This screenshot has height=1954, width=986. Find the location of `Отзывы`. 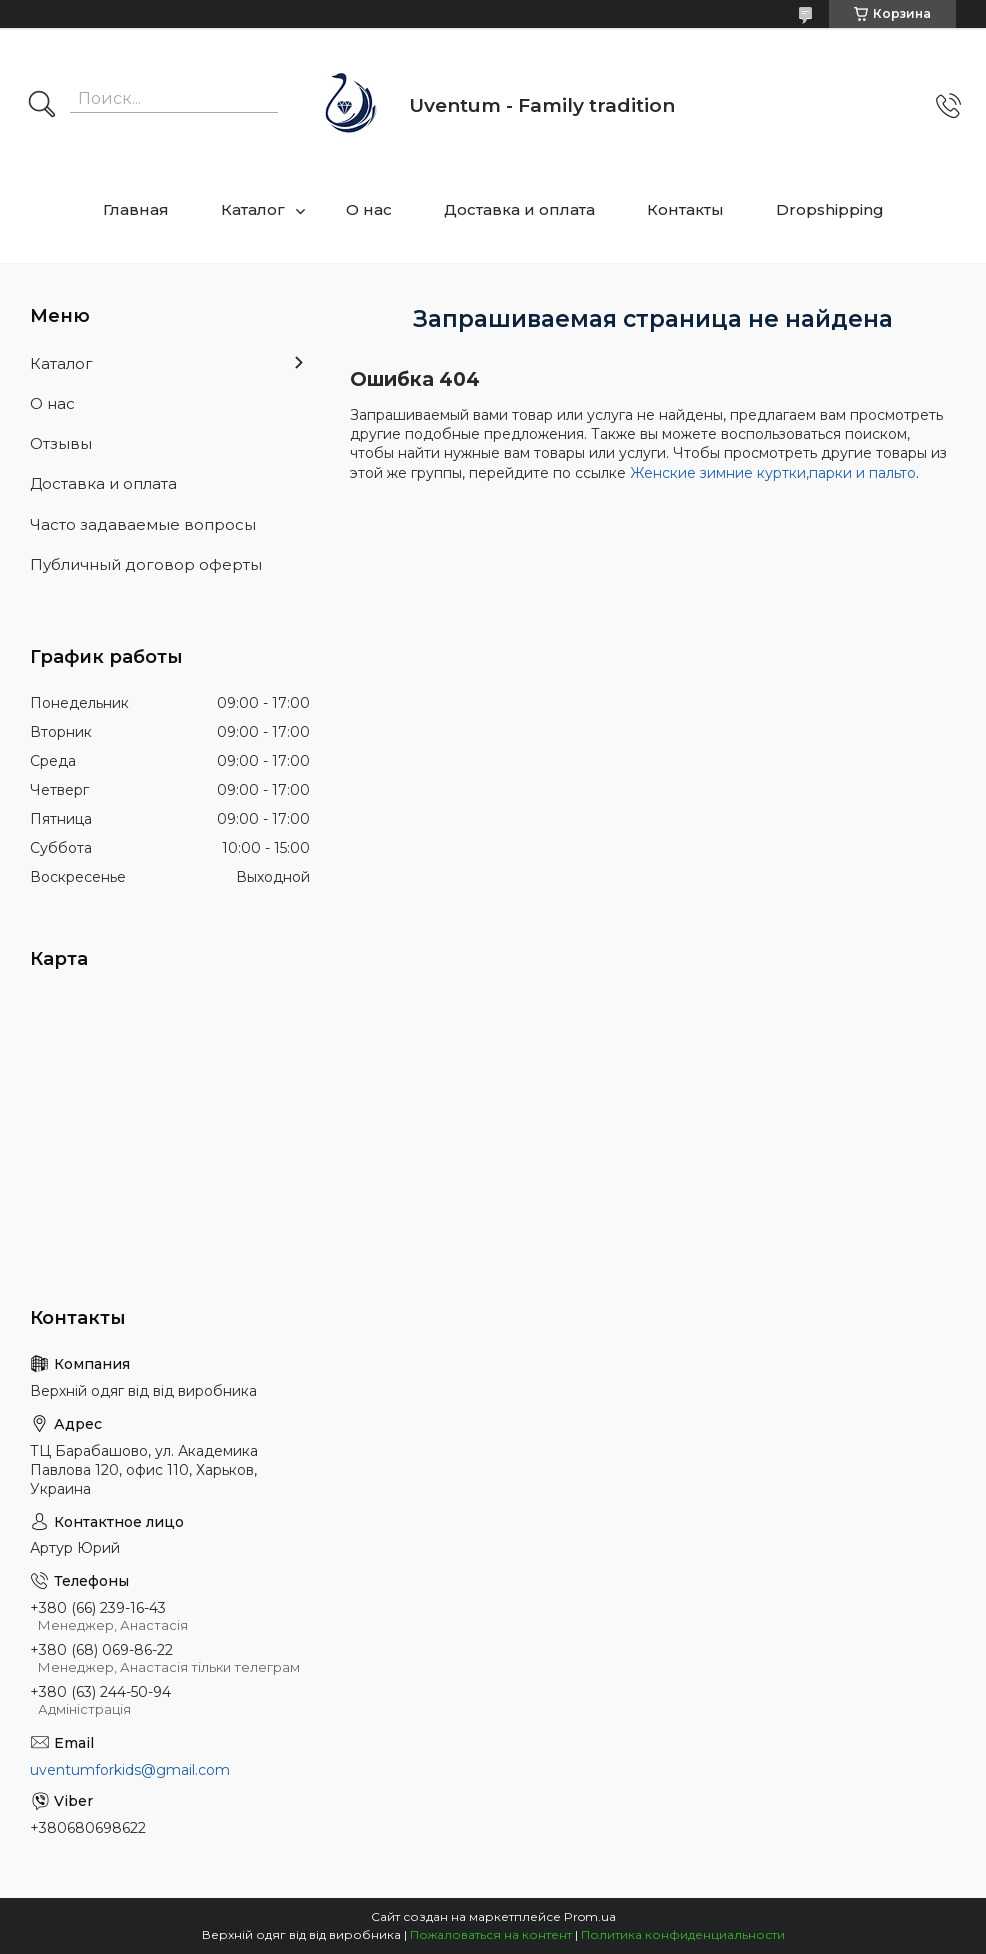

Отзывы is located at coordinates (61, 443).